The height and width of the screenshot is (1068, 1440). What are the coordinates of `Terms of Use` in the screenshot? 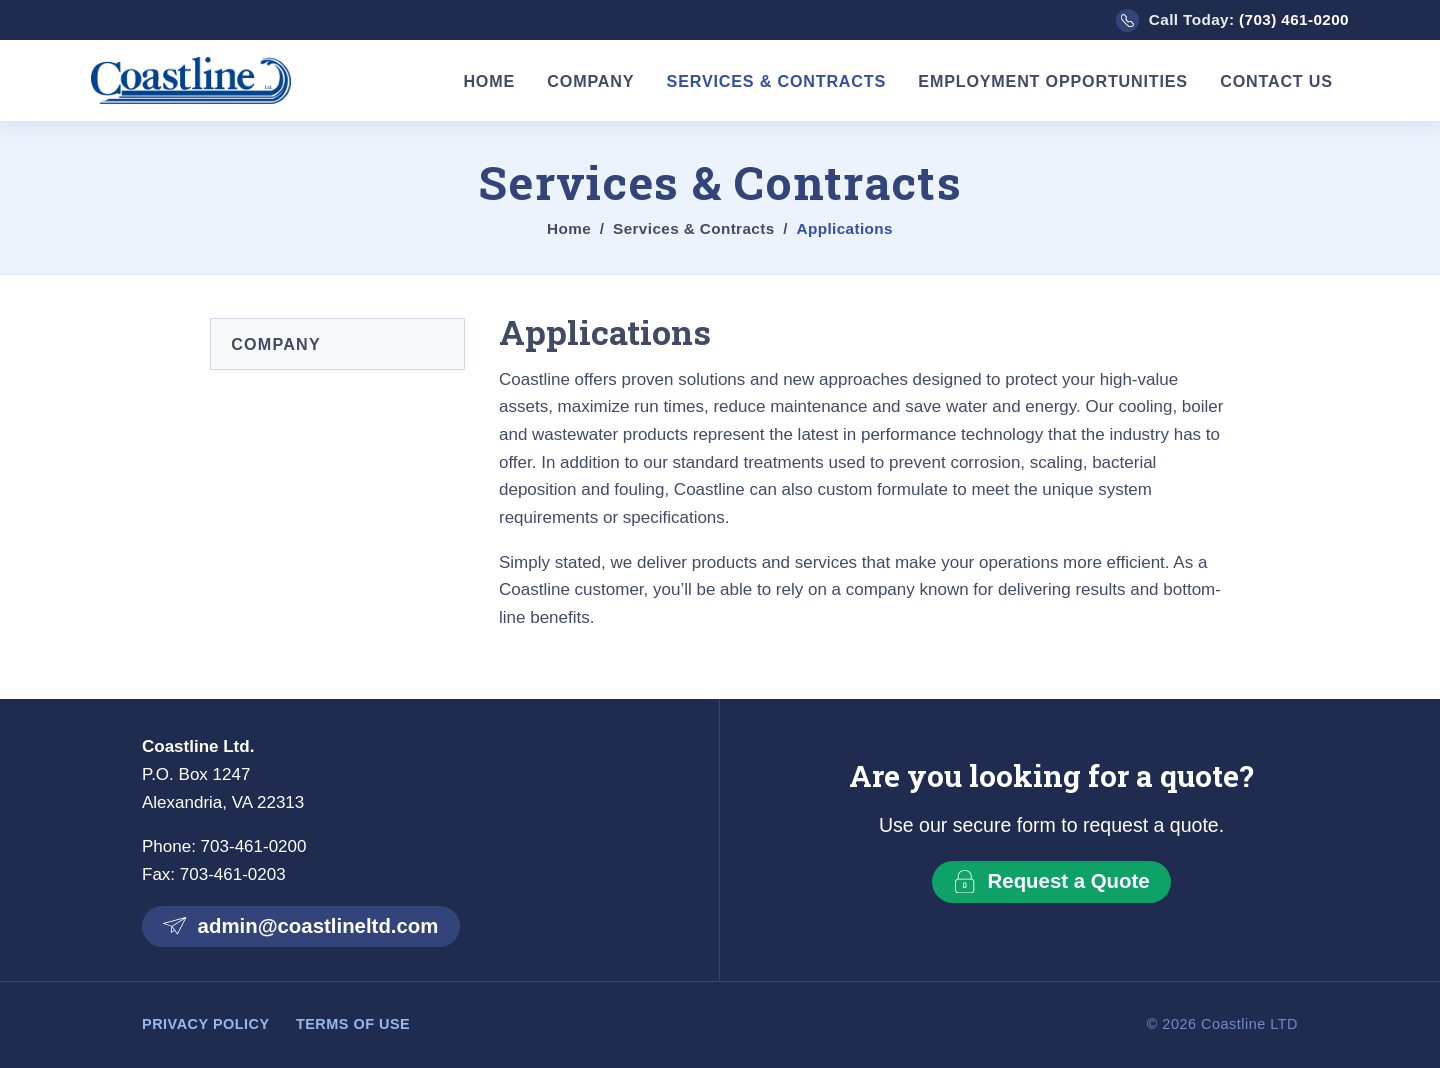 It's located at (353, 1024).